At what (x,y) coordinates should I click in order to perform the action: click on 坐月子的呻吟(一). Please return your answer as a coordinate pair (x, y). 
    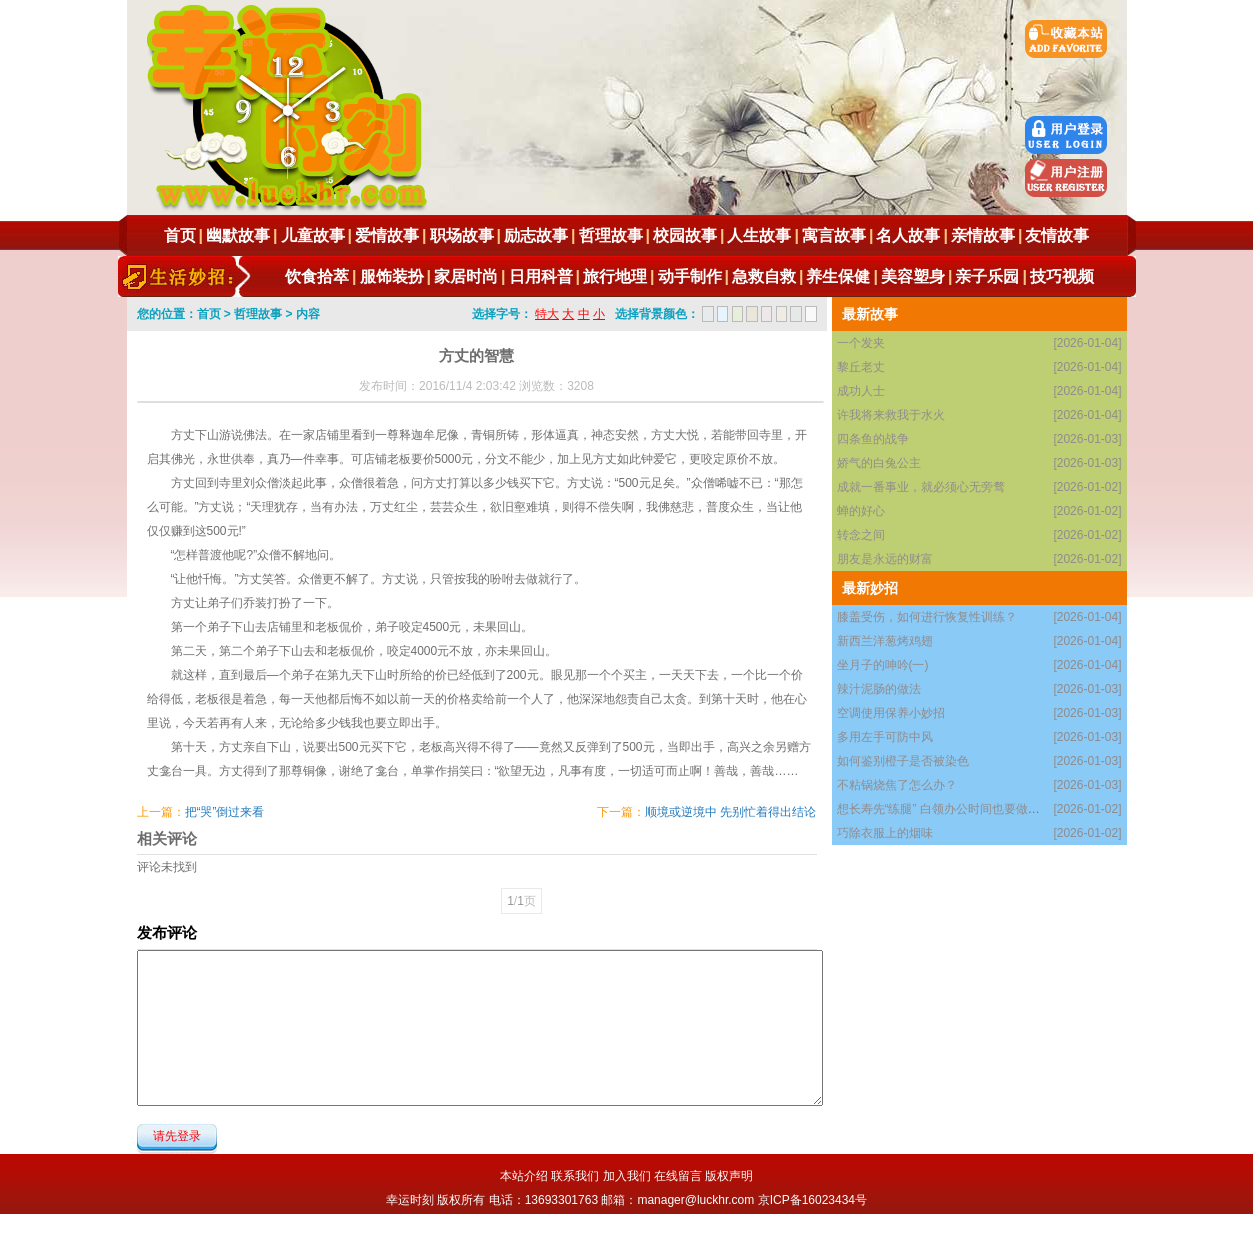
    Looking at the image, I should click on (883, 665).